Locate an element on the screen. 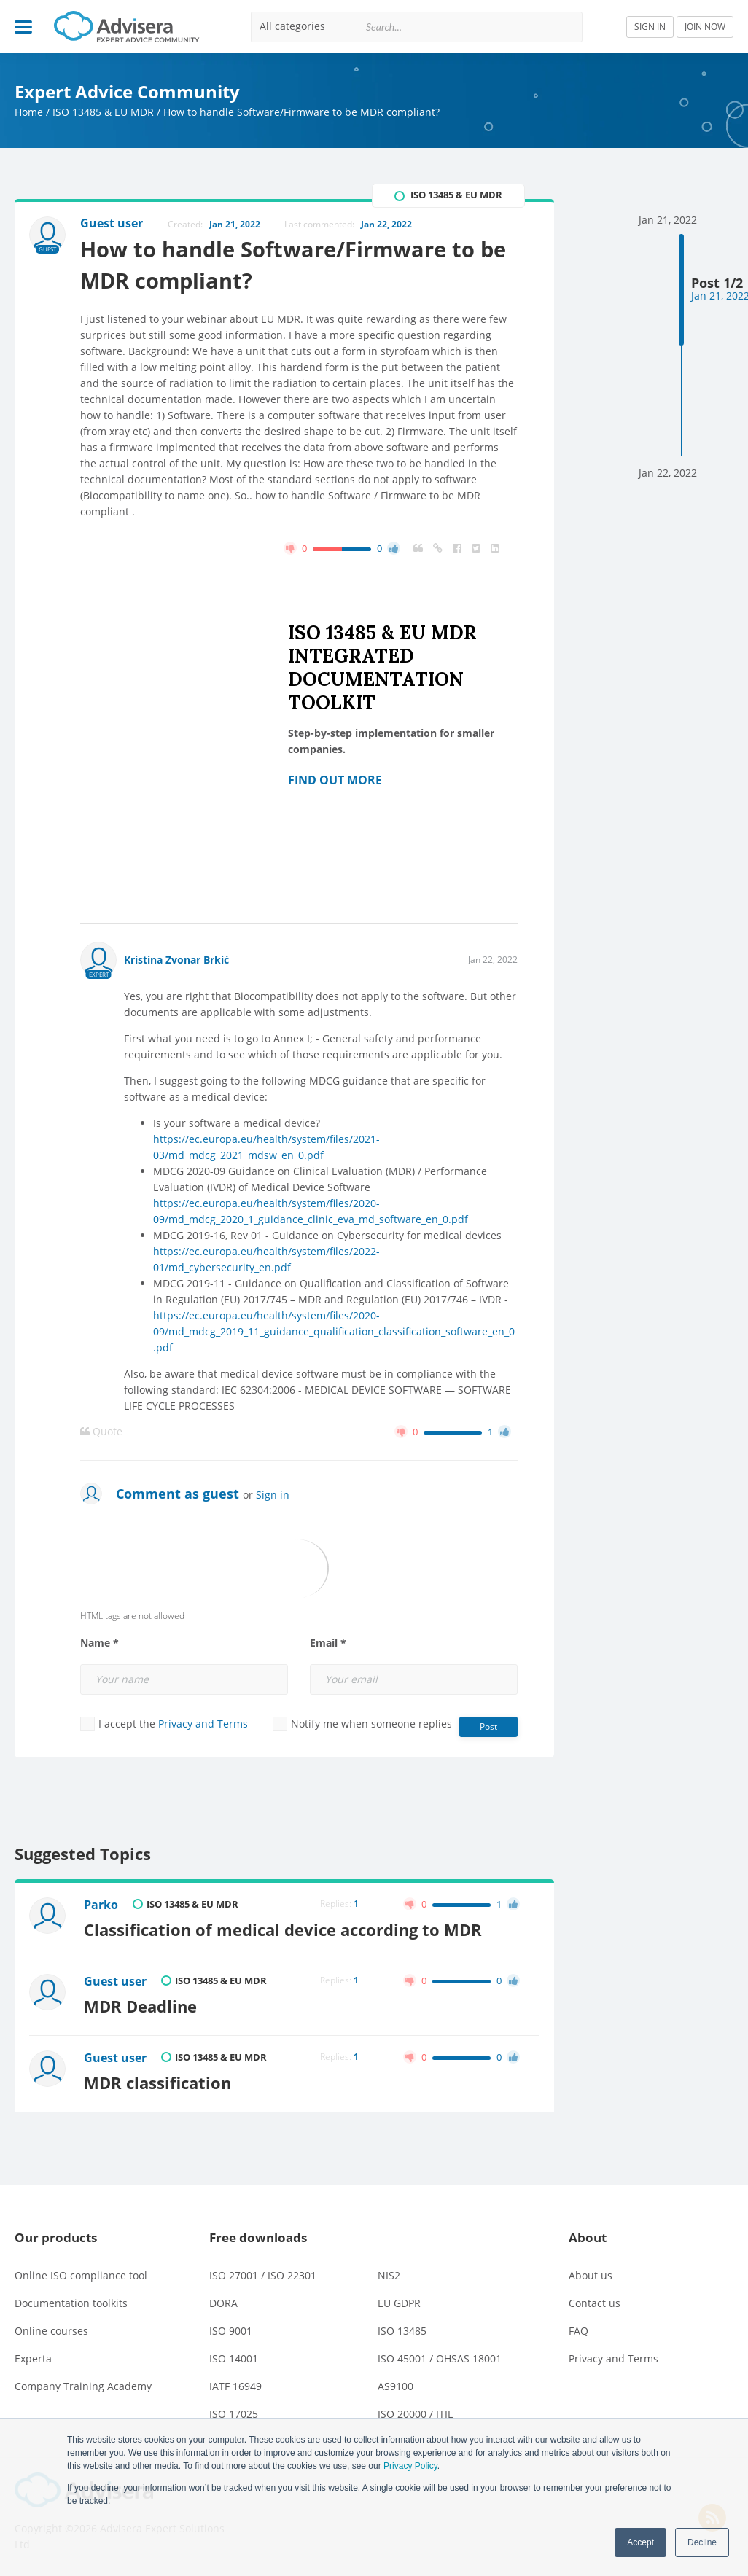  Contact us is located at coordinates (594, 2303).